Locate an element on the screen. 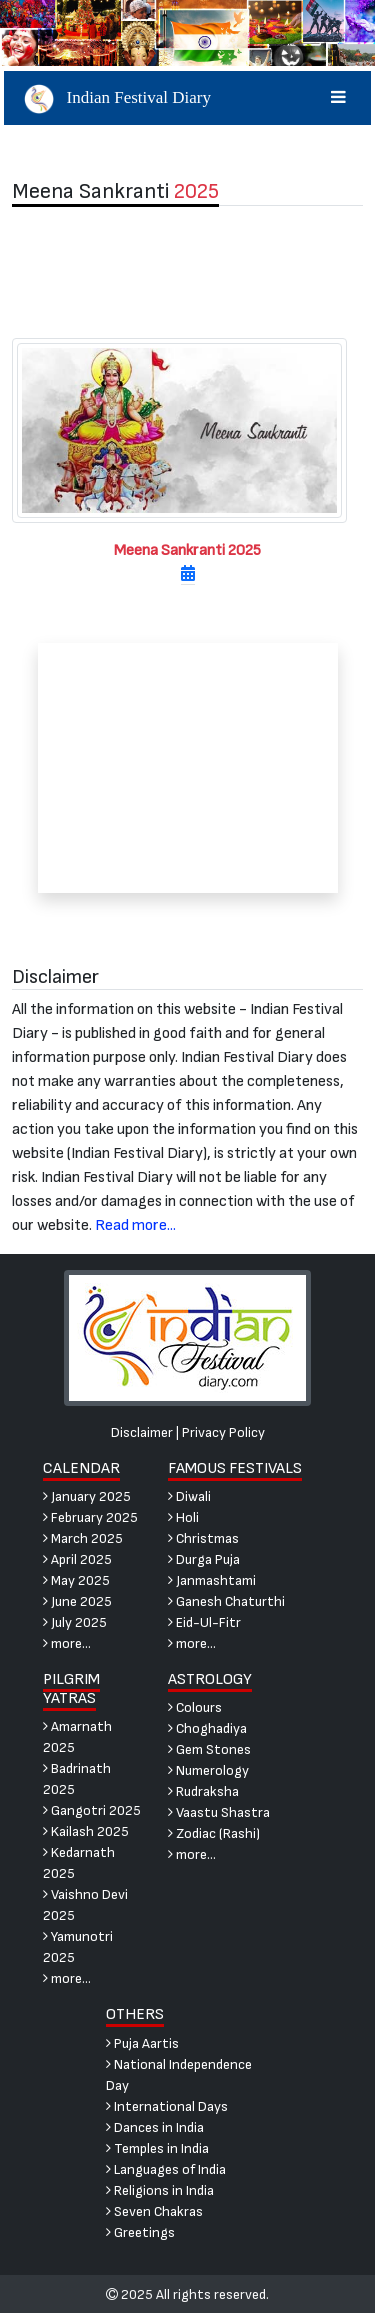  Numerology is located at coordinates (208, 1770).